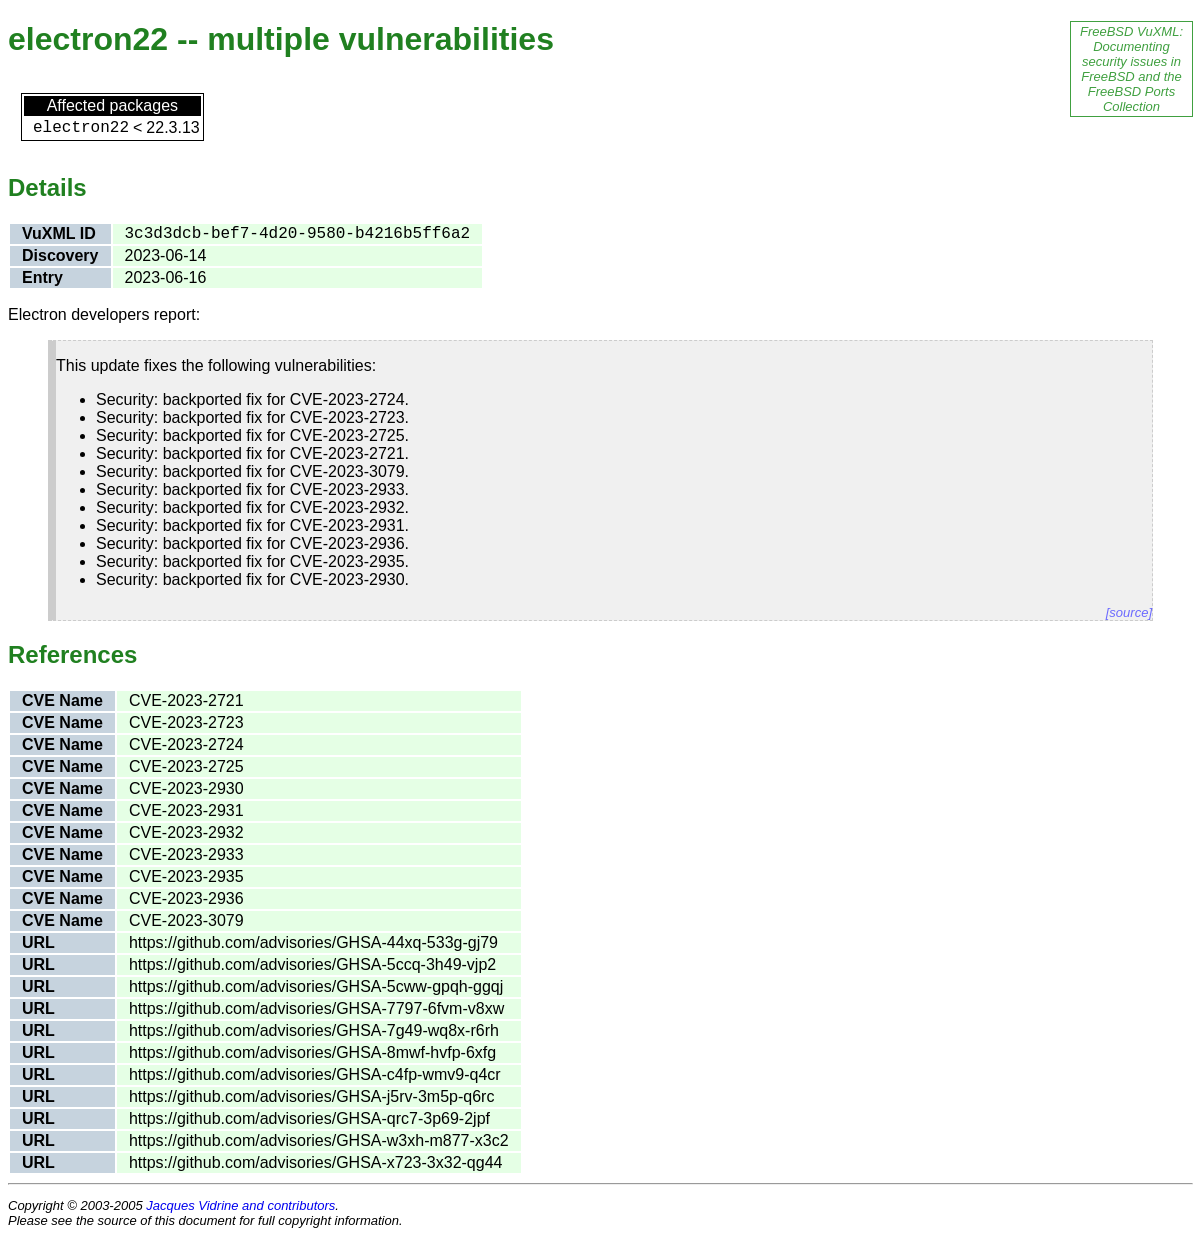 This screenshot has height=1241, width=1201. Describe the element at coordinates (311, 1096) in the screenshot. I see `https://github.com/advisories/GHSA-j5rv-3m5p-q6rc` at that location.